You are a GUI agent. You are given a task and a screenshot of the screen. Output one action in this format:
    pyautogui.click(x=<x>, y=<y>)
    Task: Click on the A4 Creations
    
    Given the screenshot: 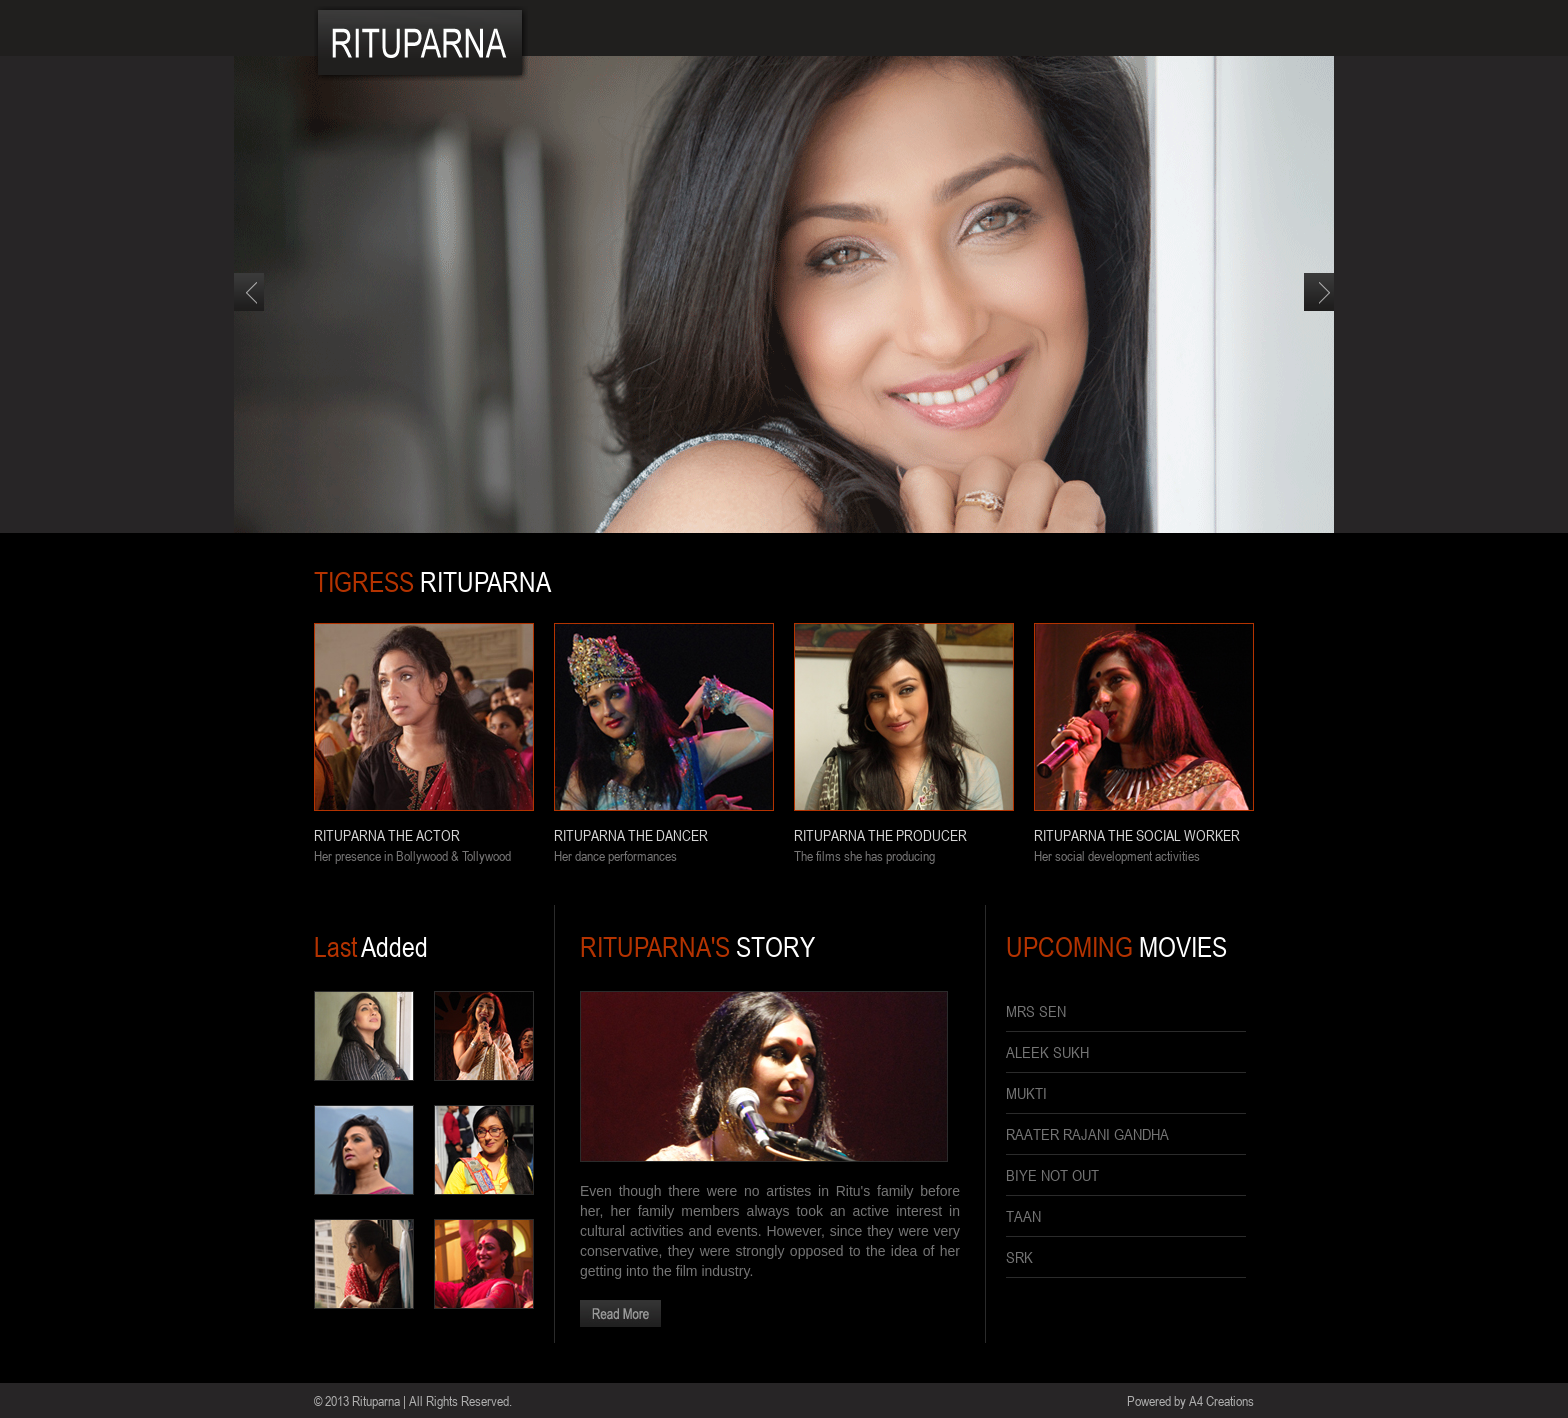 What is the action you would take?
    pyautogui.click(x=1221, y=1400)
    